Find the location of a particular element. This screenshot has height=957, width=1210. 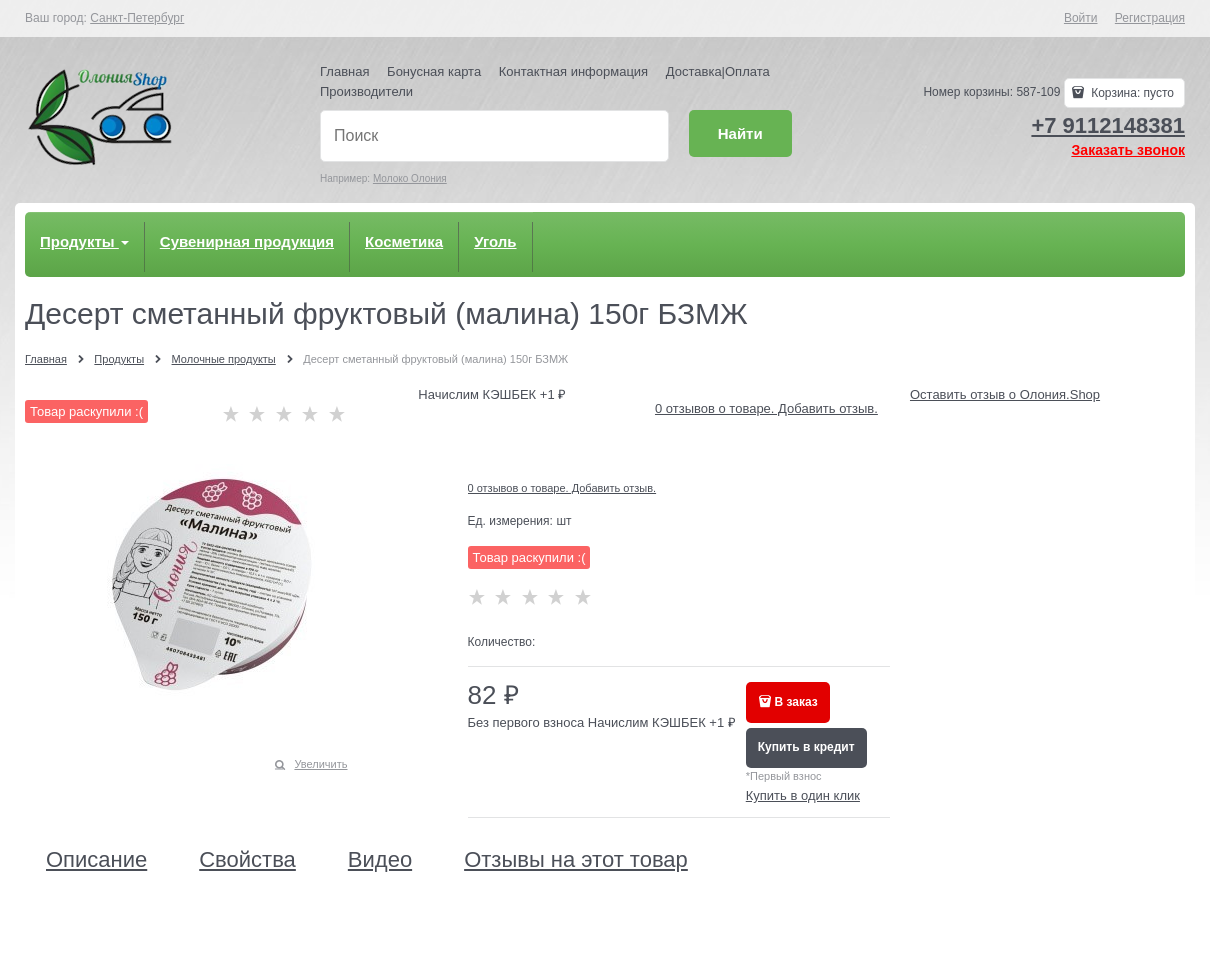

Заказать звонок is located at coordinates (1128, 150).